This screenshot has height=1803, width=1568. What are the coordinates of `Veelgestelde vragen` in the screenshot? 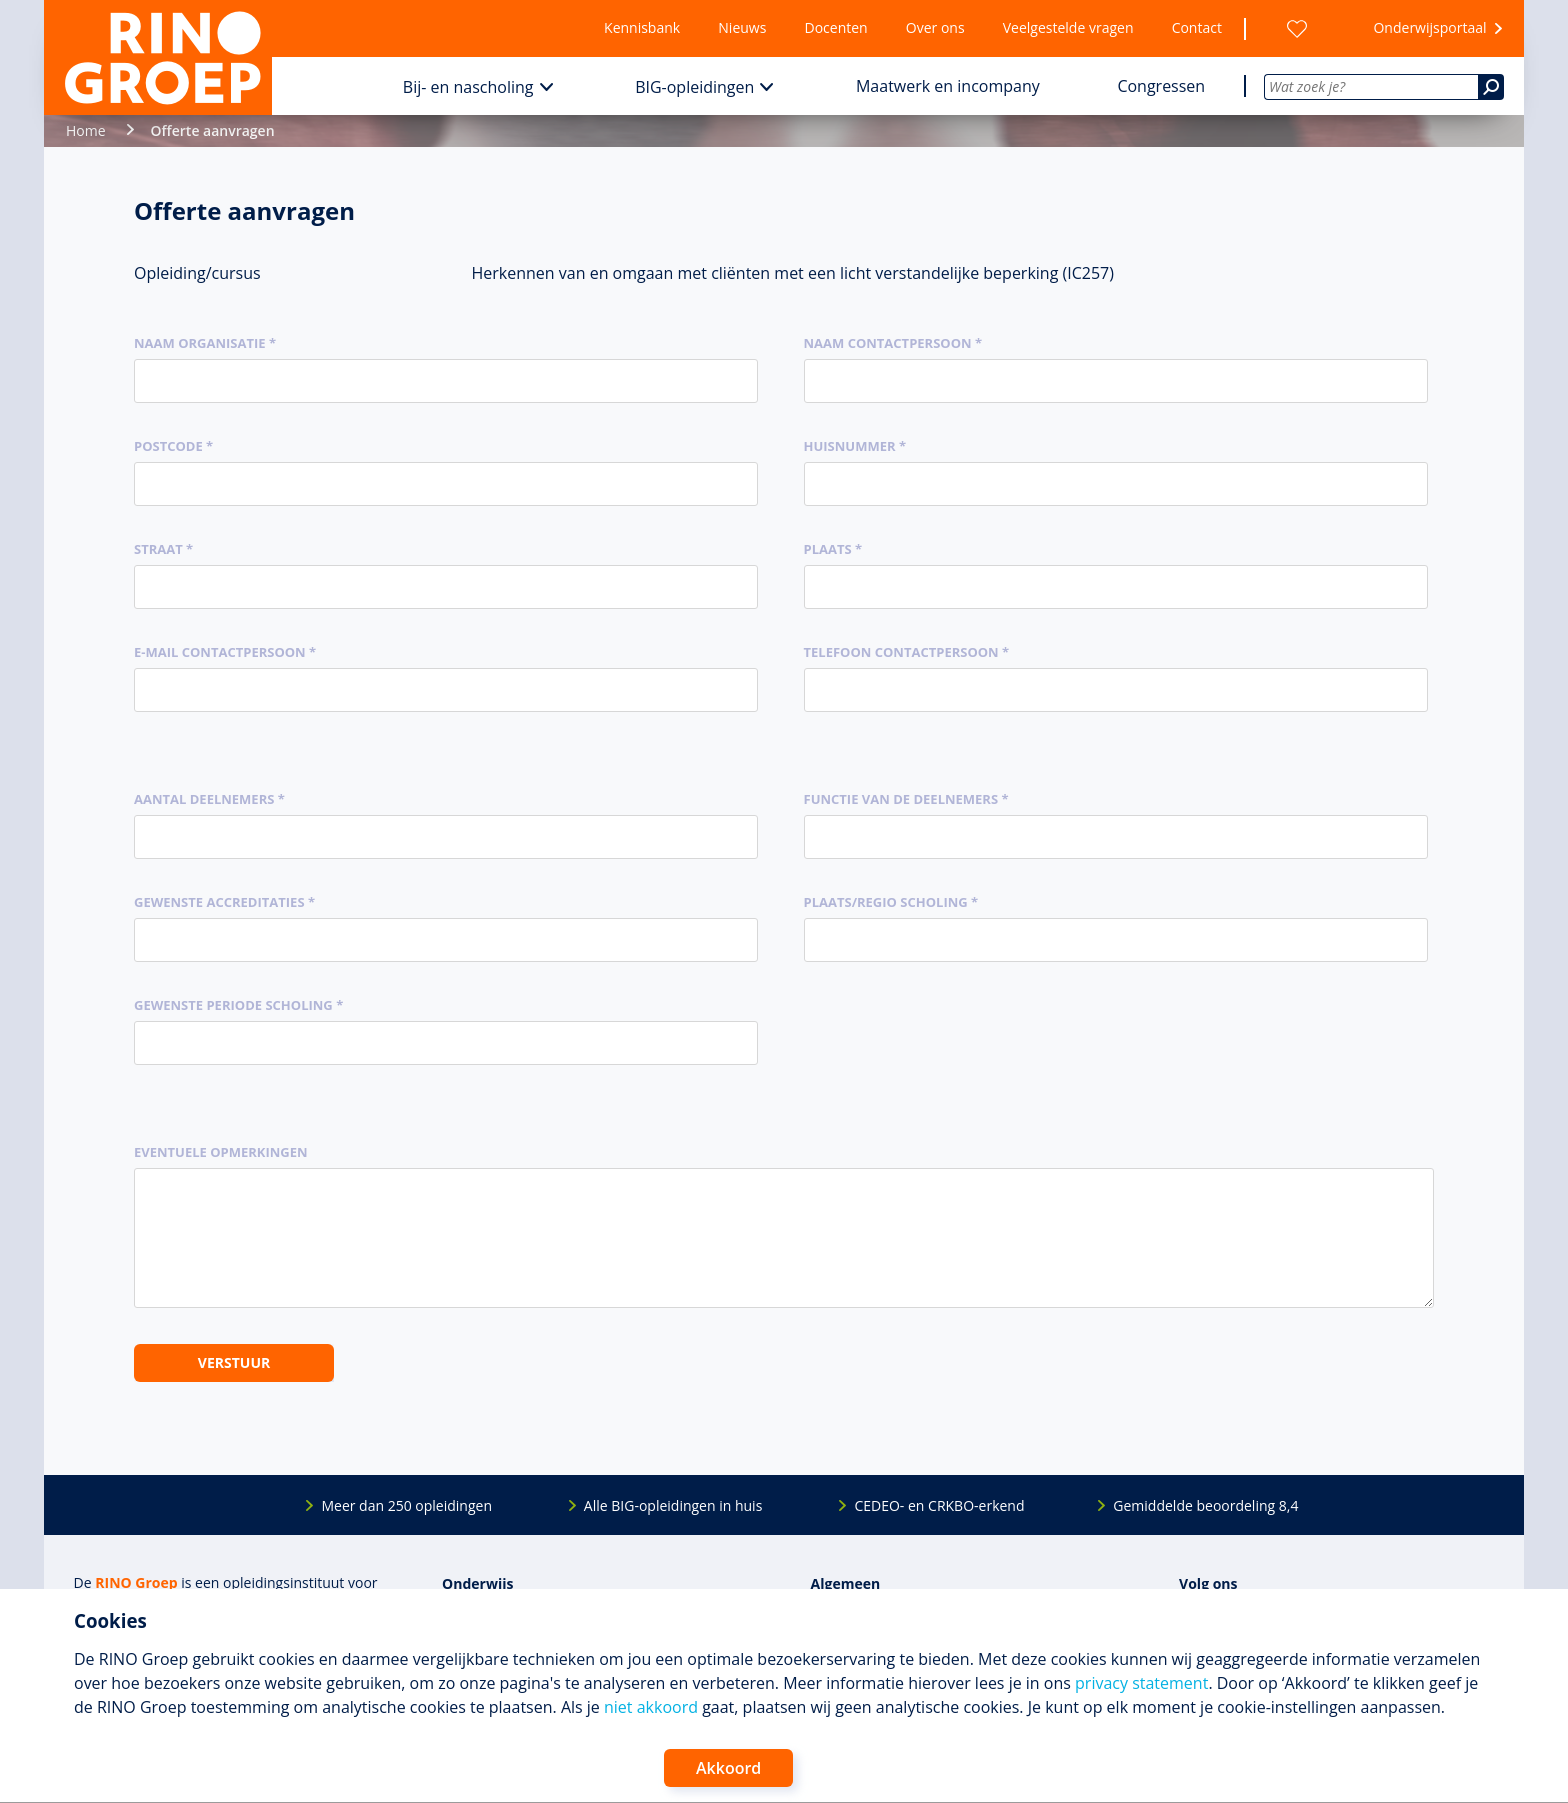 It's located at (1068, 27).